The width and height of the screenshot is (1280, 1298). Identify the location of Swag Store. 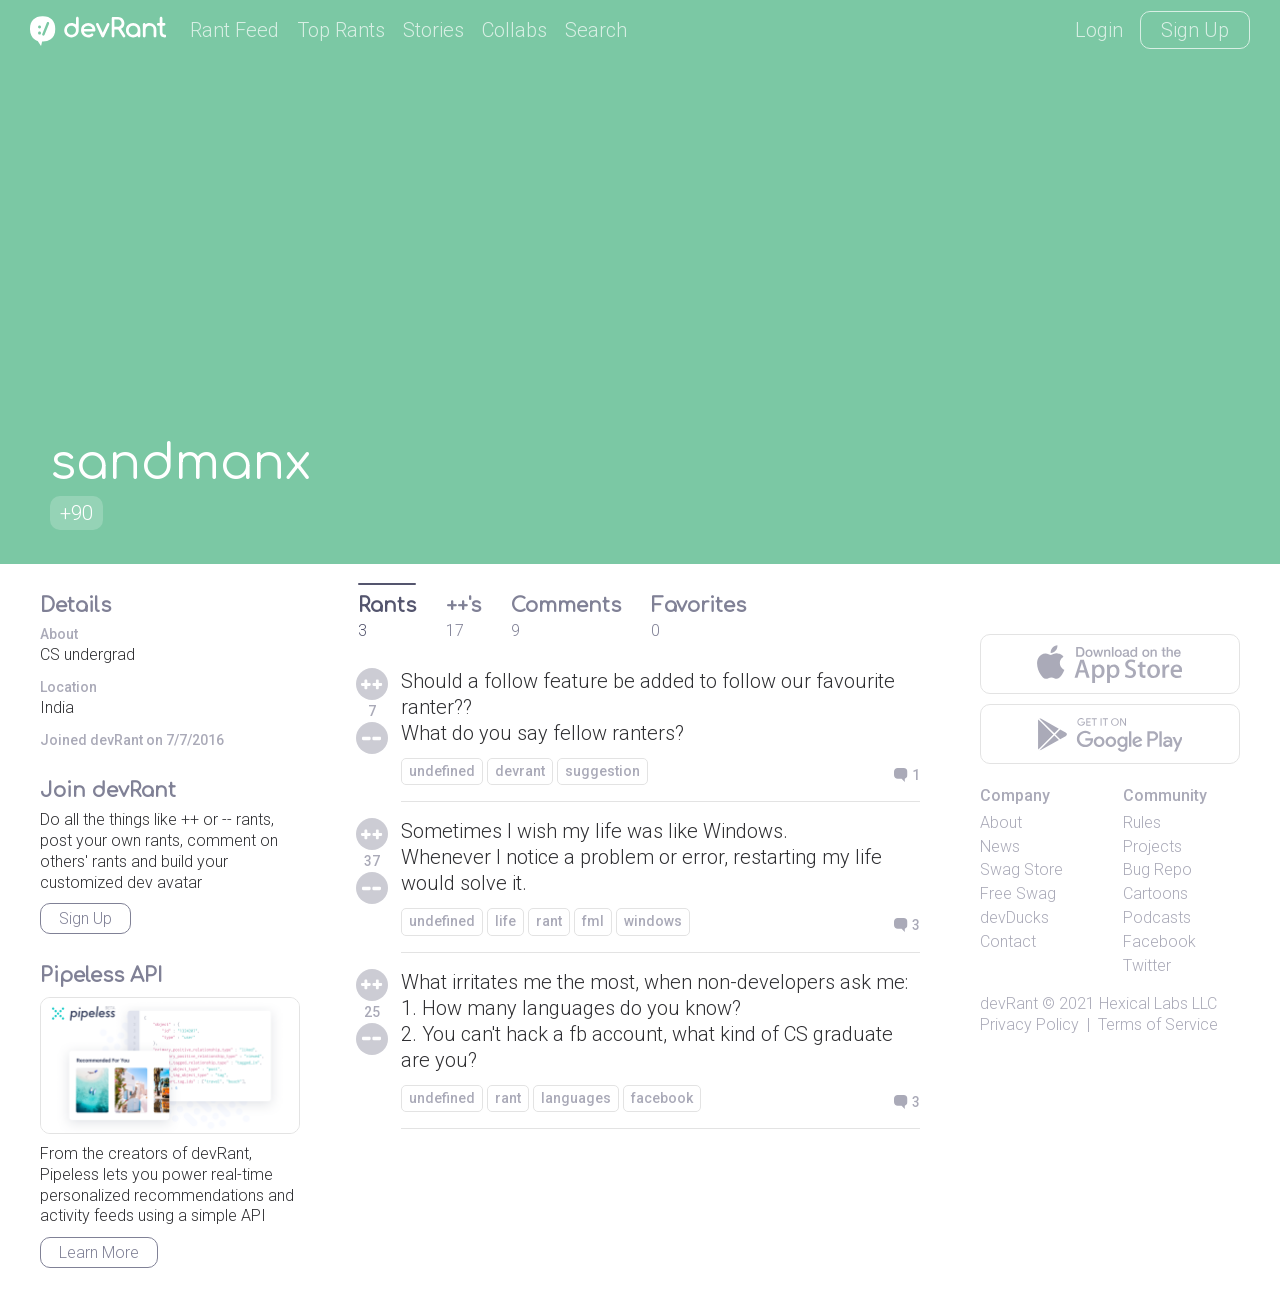
(1021, 869).